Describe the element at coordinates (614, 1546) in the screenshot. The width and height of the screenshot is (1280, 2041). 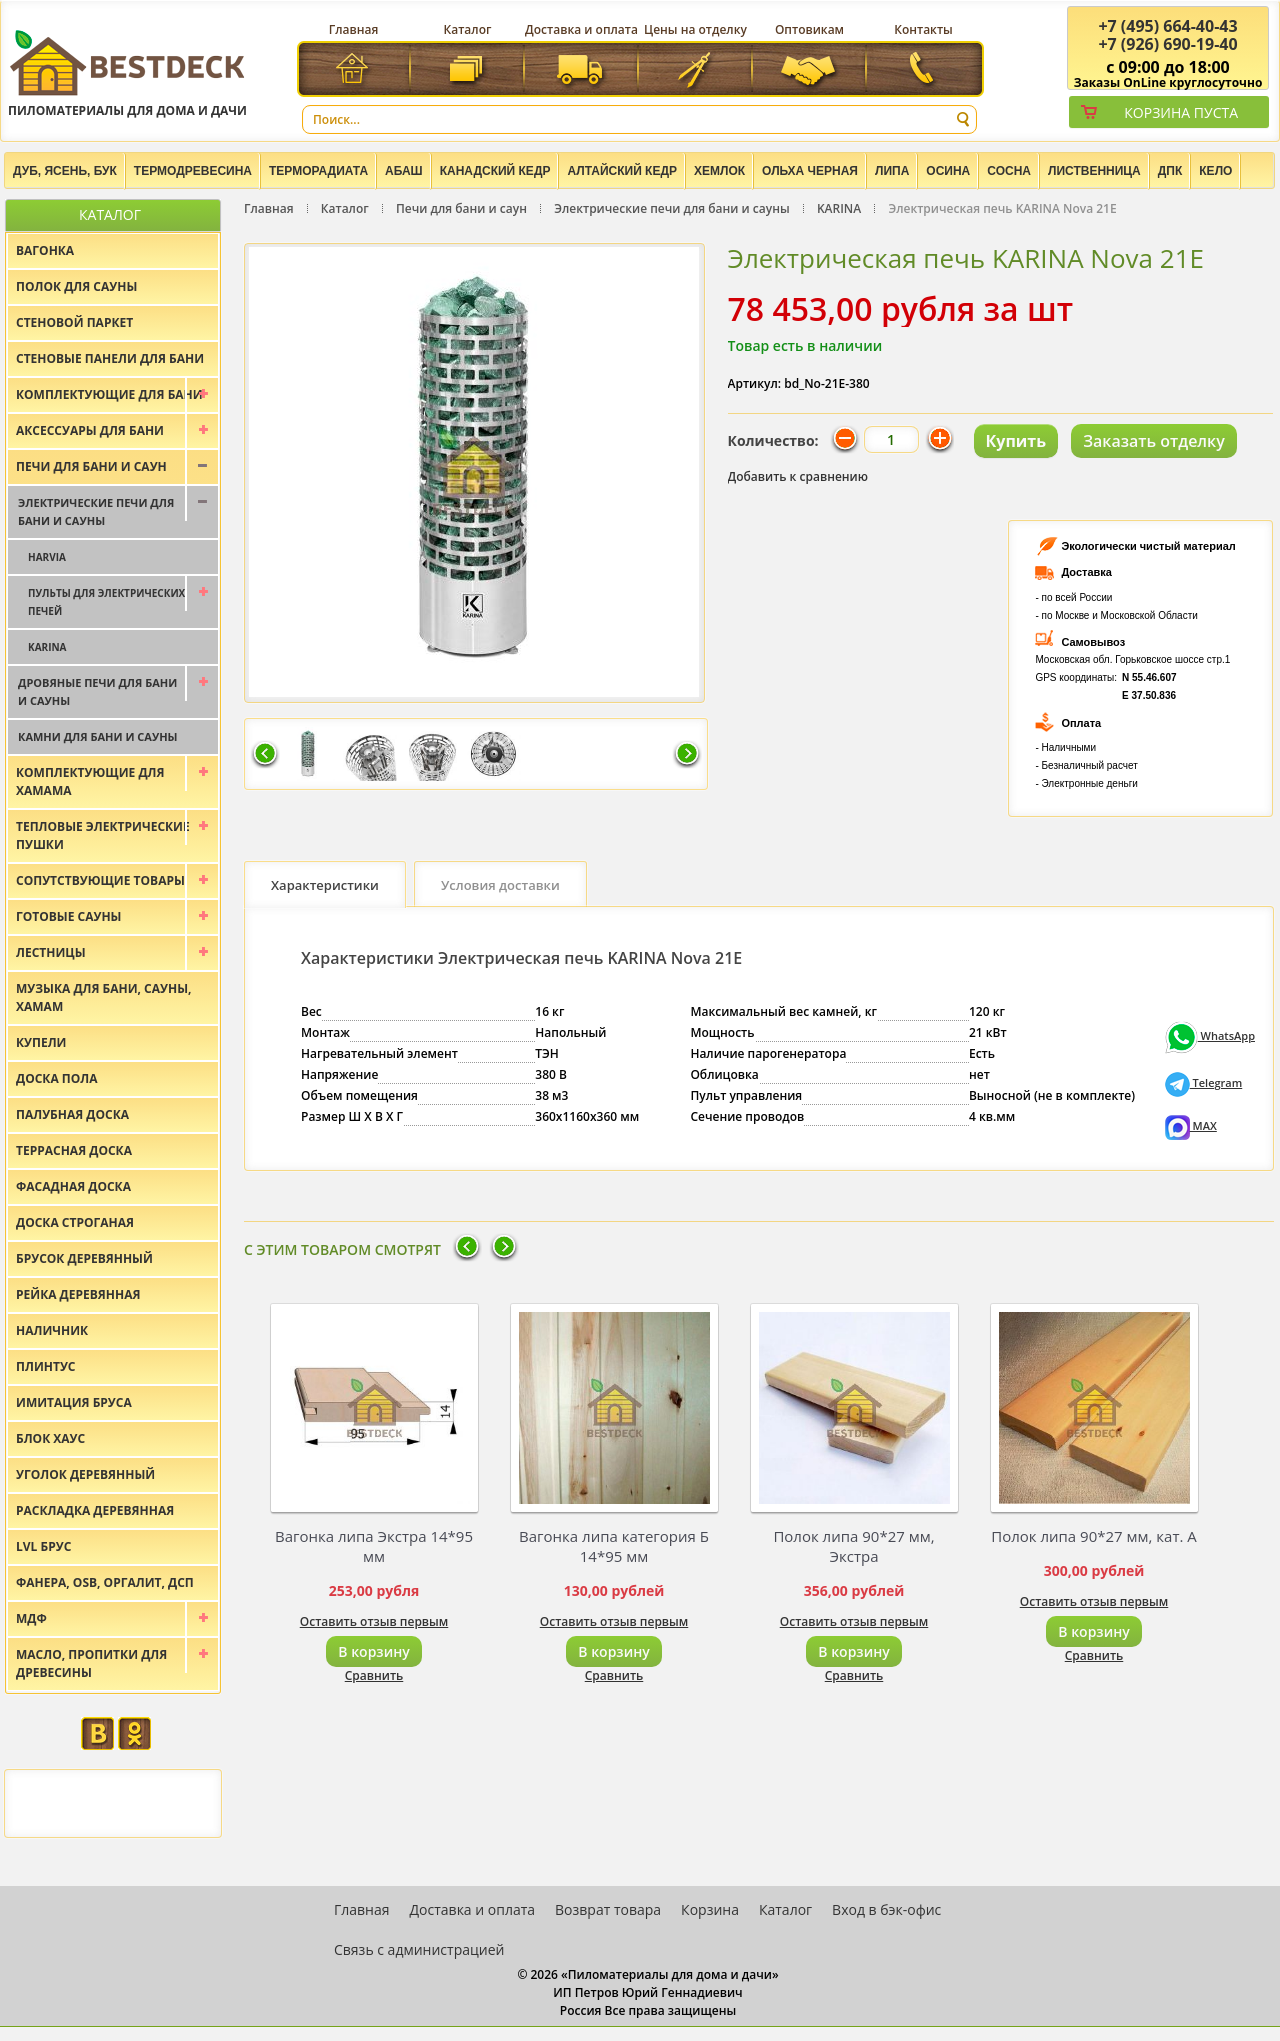
I see `Вагонка липа категория Б 14*95 мм` at that location.